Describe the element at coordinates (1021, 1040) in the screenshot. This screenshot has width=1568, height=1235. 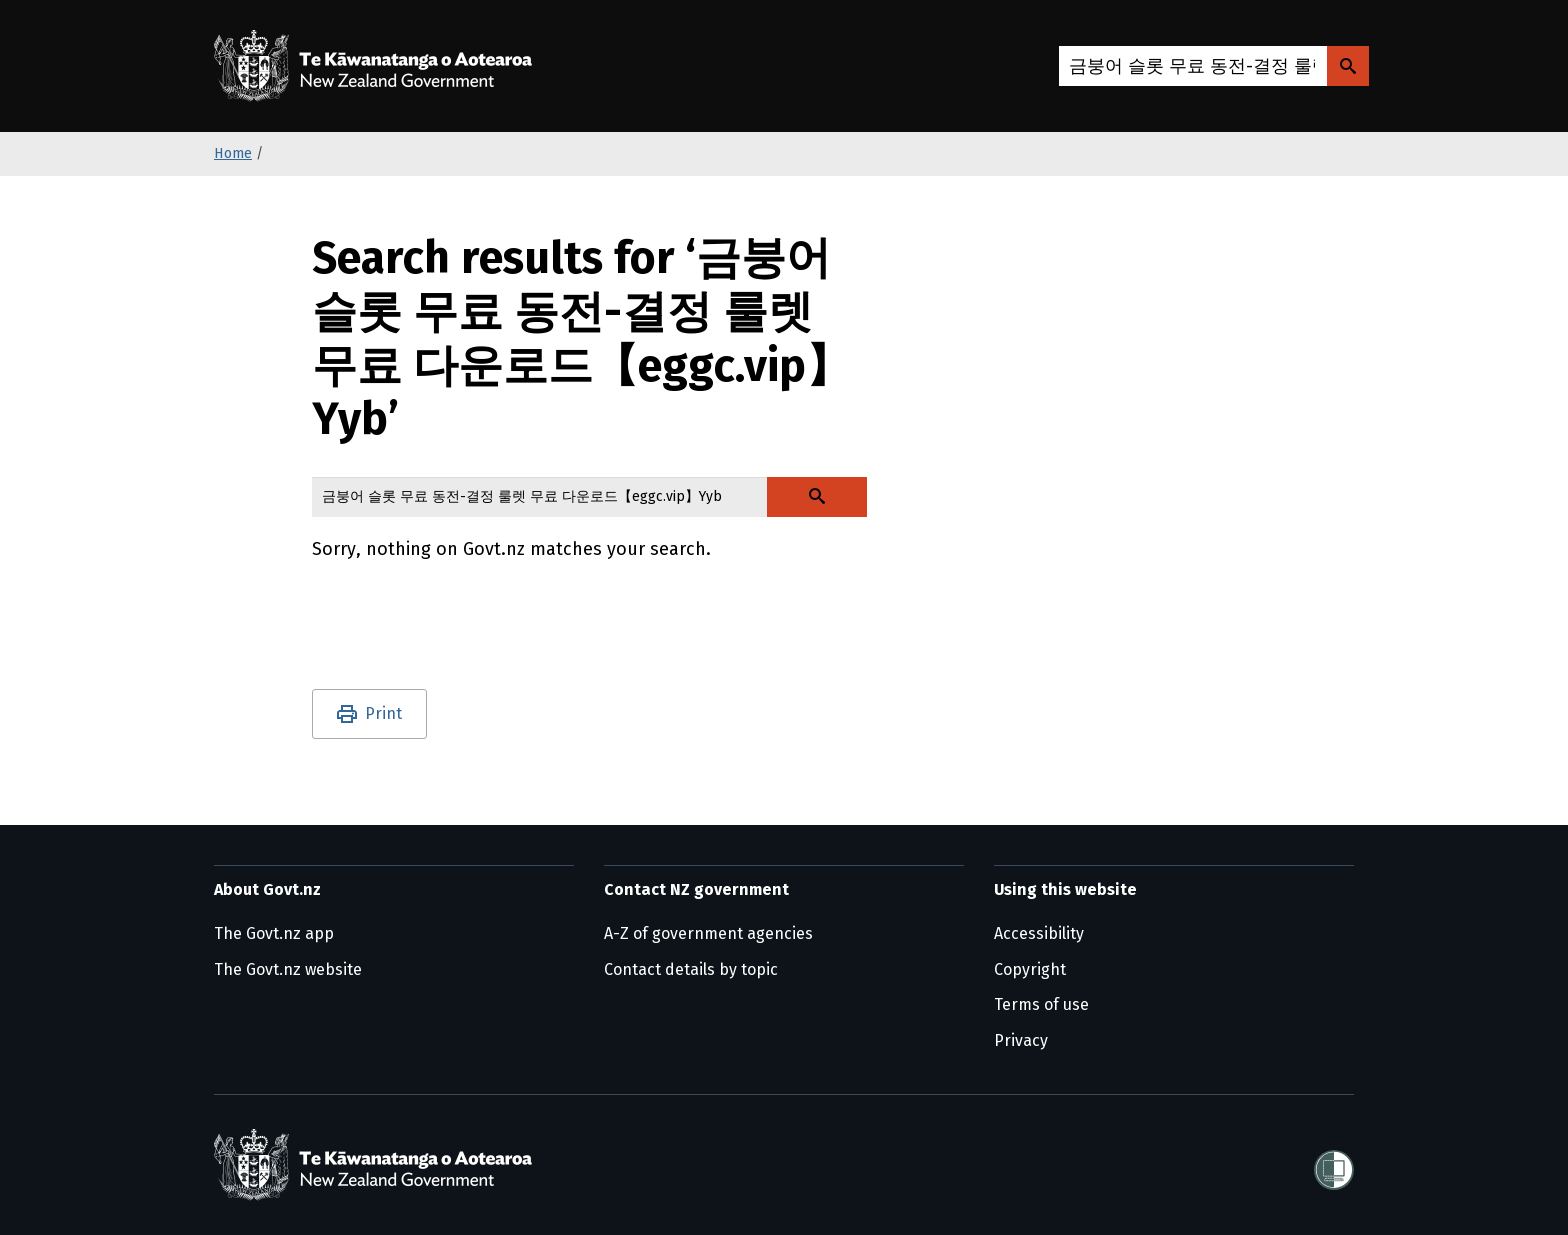
I see `Privacy` at that location.